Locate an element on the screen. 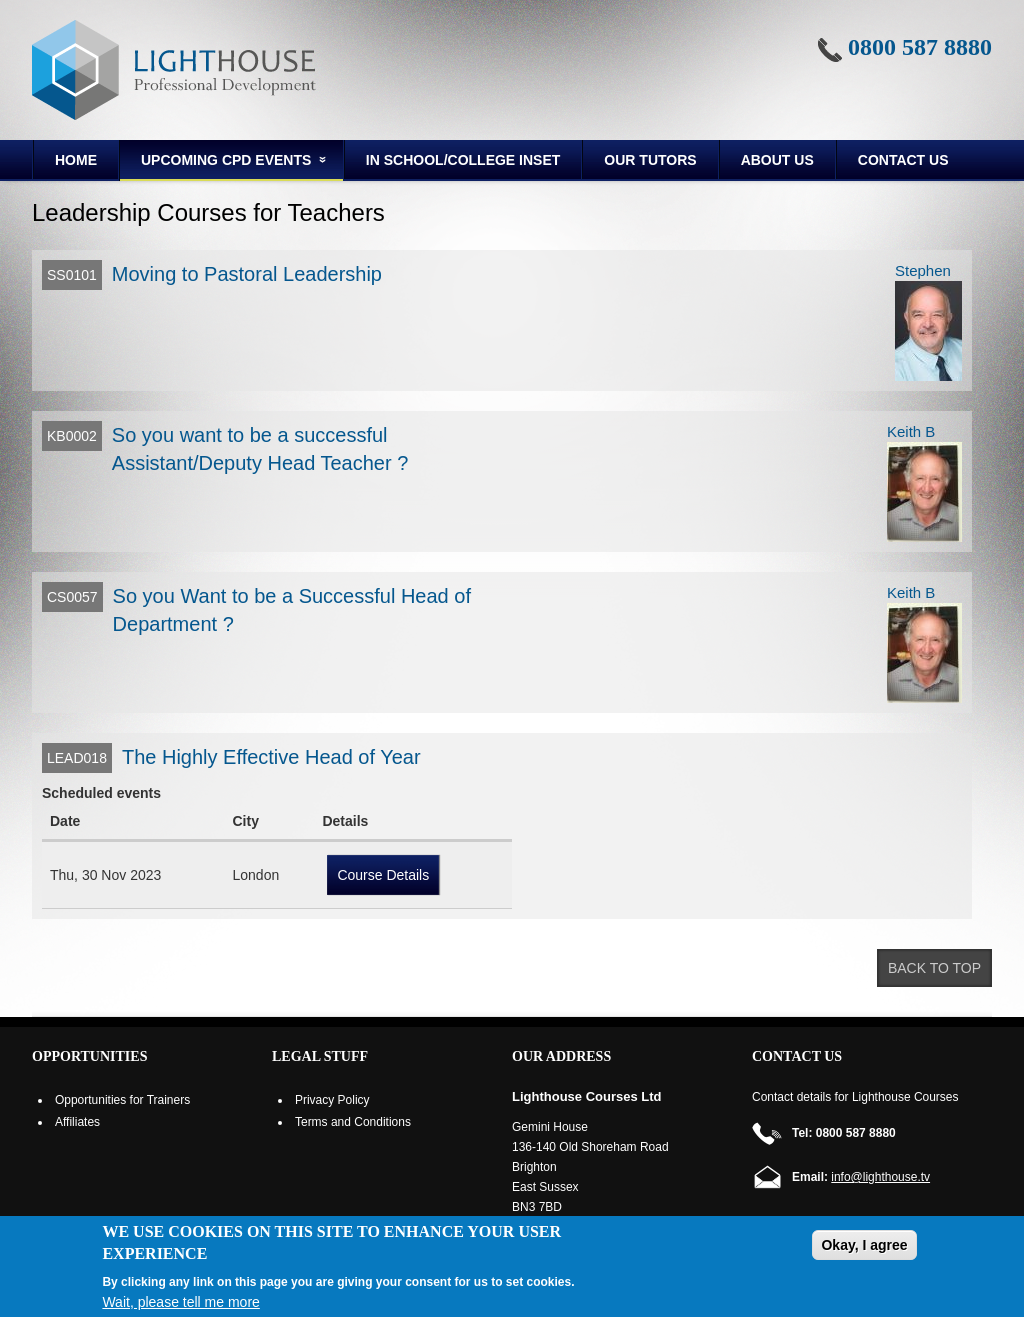 This screenshot has height=1317, width=1024. 0800 587 8880 is located at coordinates (920, 47).